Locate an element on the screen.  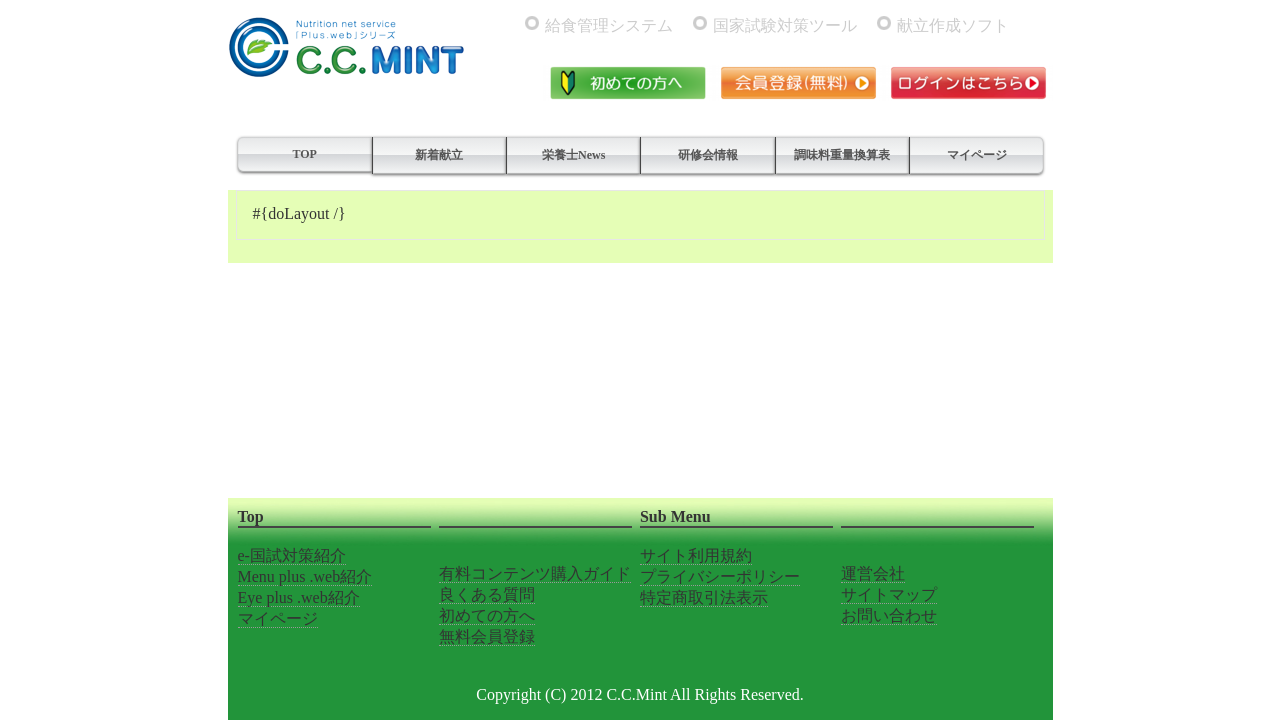
栄養士News is located at coordinates (573, 155).